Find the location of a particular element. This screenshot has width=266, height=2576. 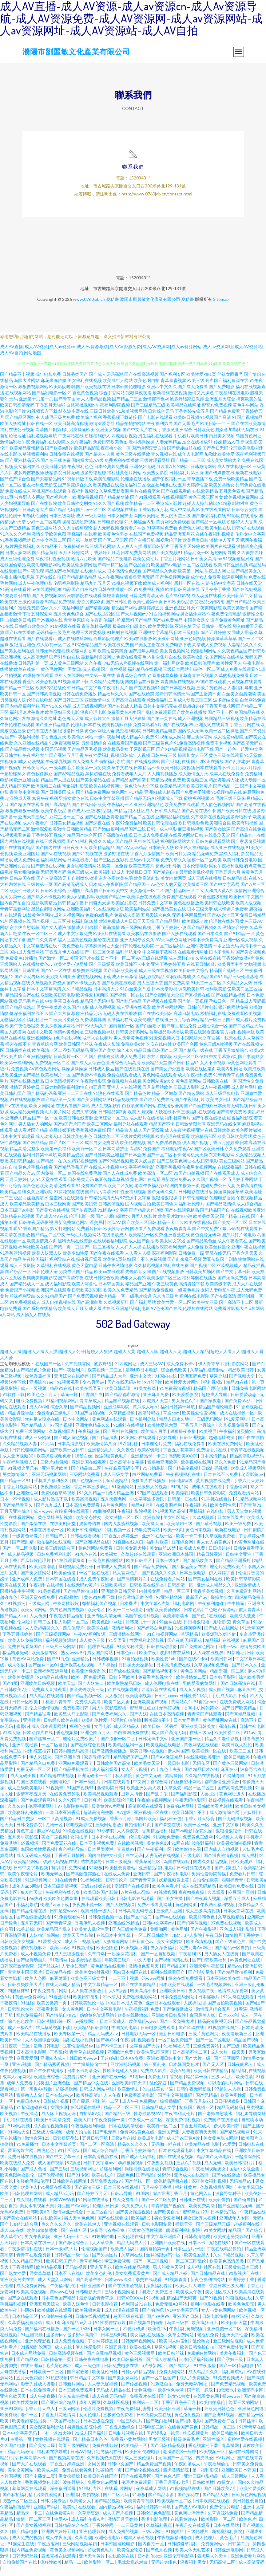

亚洲激性网 is located at coordinates (27, 1497).